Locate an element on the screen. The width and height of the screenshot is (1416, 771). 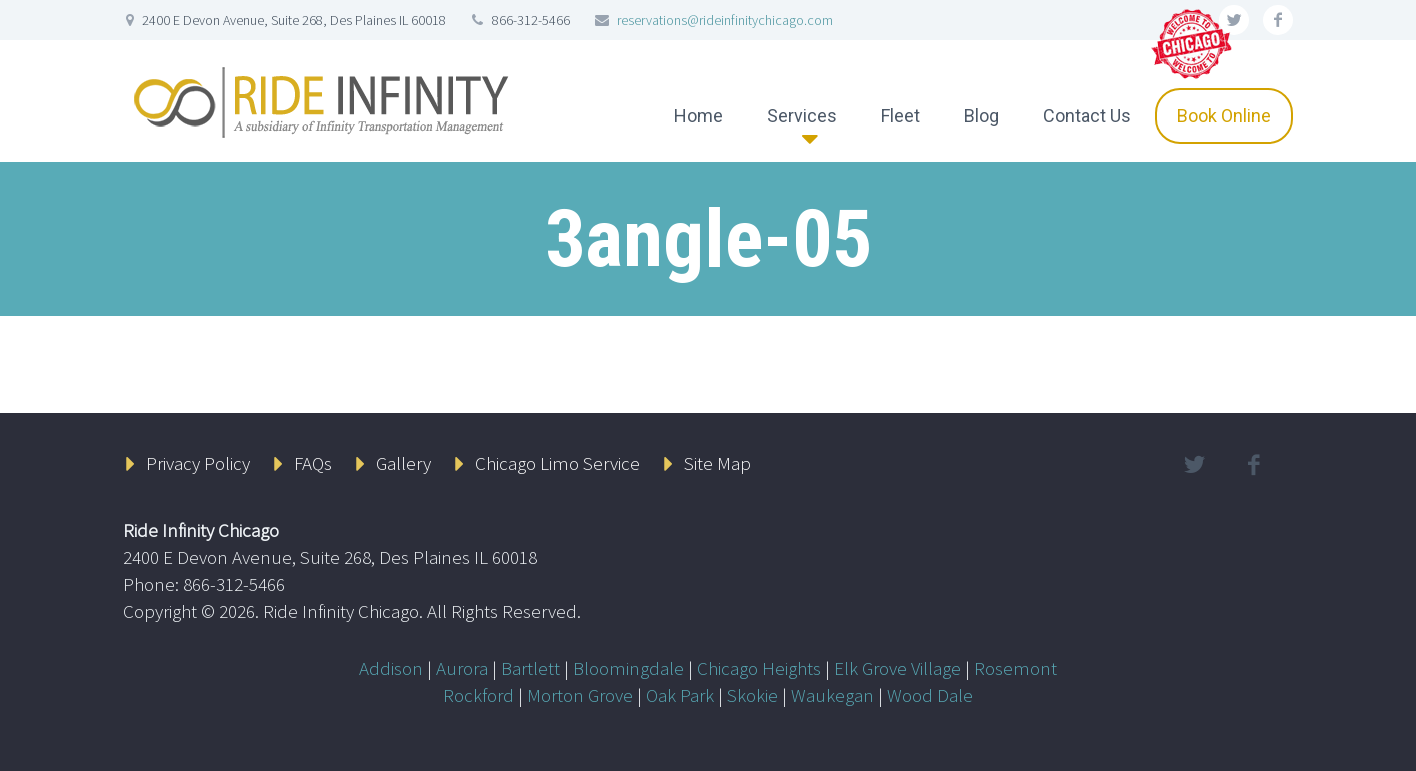
Privacy Policy is located at coordinates (198, 463).